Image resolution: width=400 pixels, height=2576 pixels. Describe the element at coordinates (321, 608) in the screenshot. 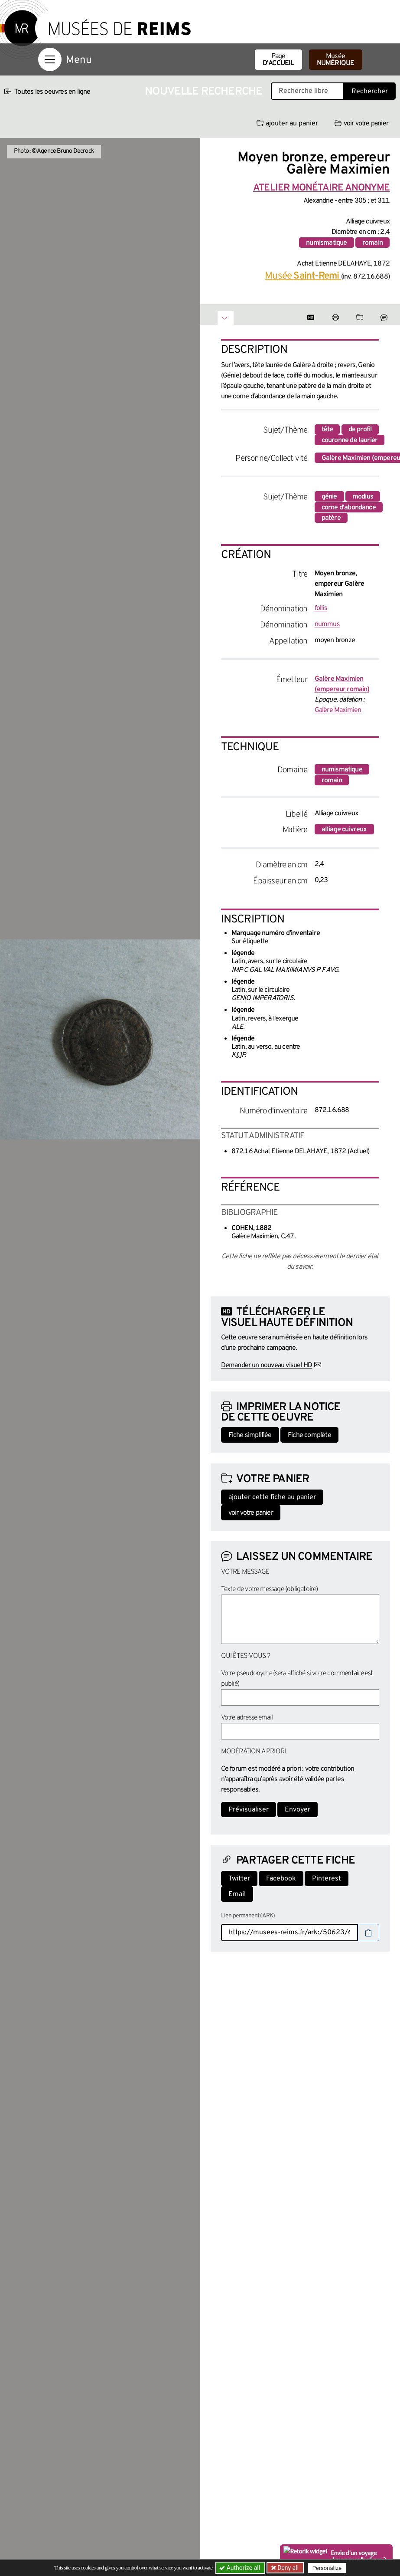

I see `follis` at that location.